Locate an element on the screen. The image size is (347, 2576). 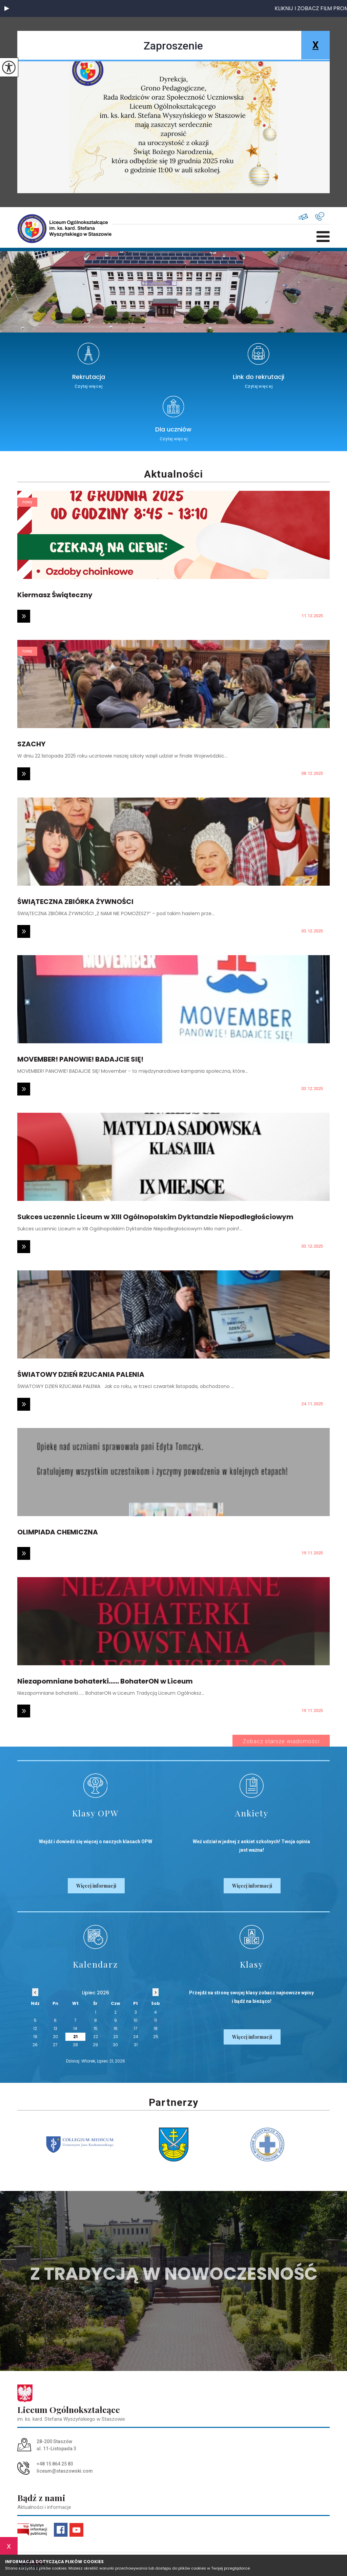
30 is located at coordinates (115, 2045).